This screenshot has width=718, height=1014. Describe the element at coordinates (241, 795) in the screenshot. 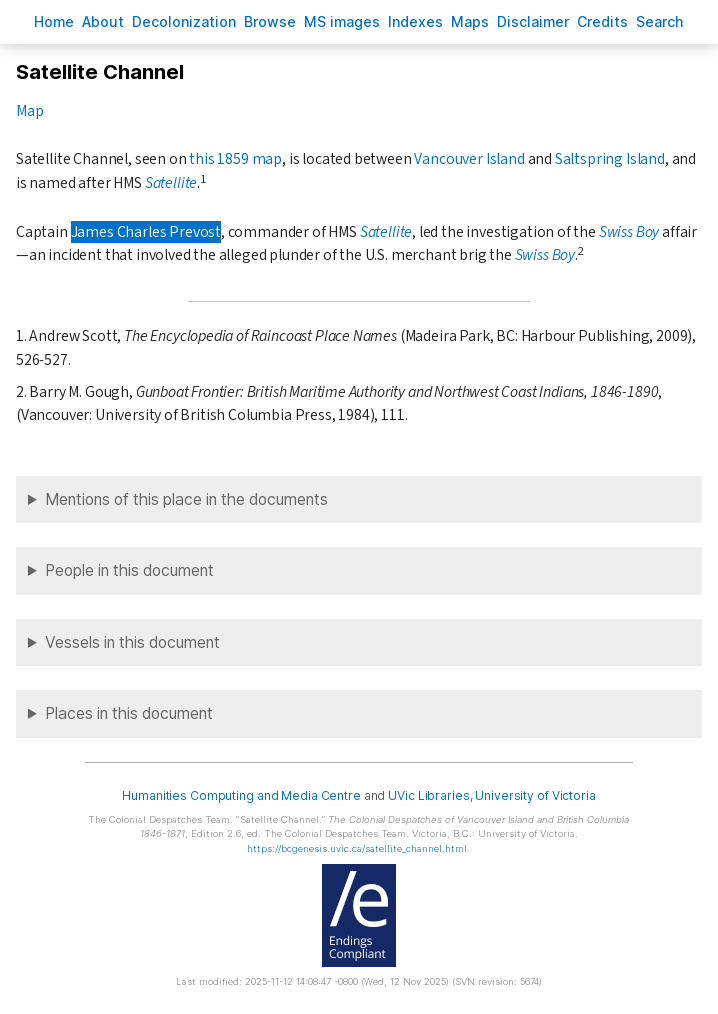

I see `Humanities Computing and Media Centre` at that location.